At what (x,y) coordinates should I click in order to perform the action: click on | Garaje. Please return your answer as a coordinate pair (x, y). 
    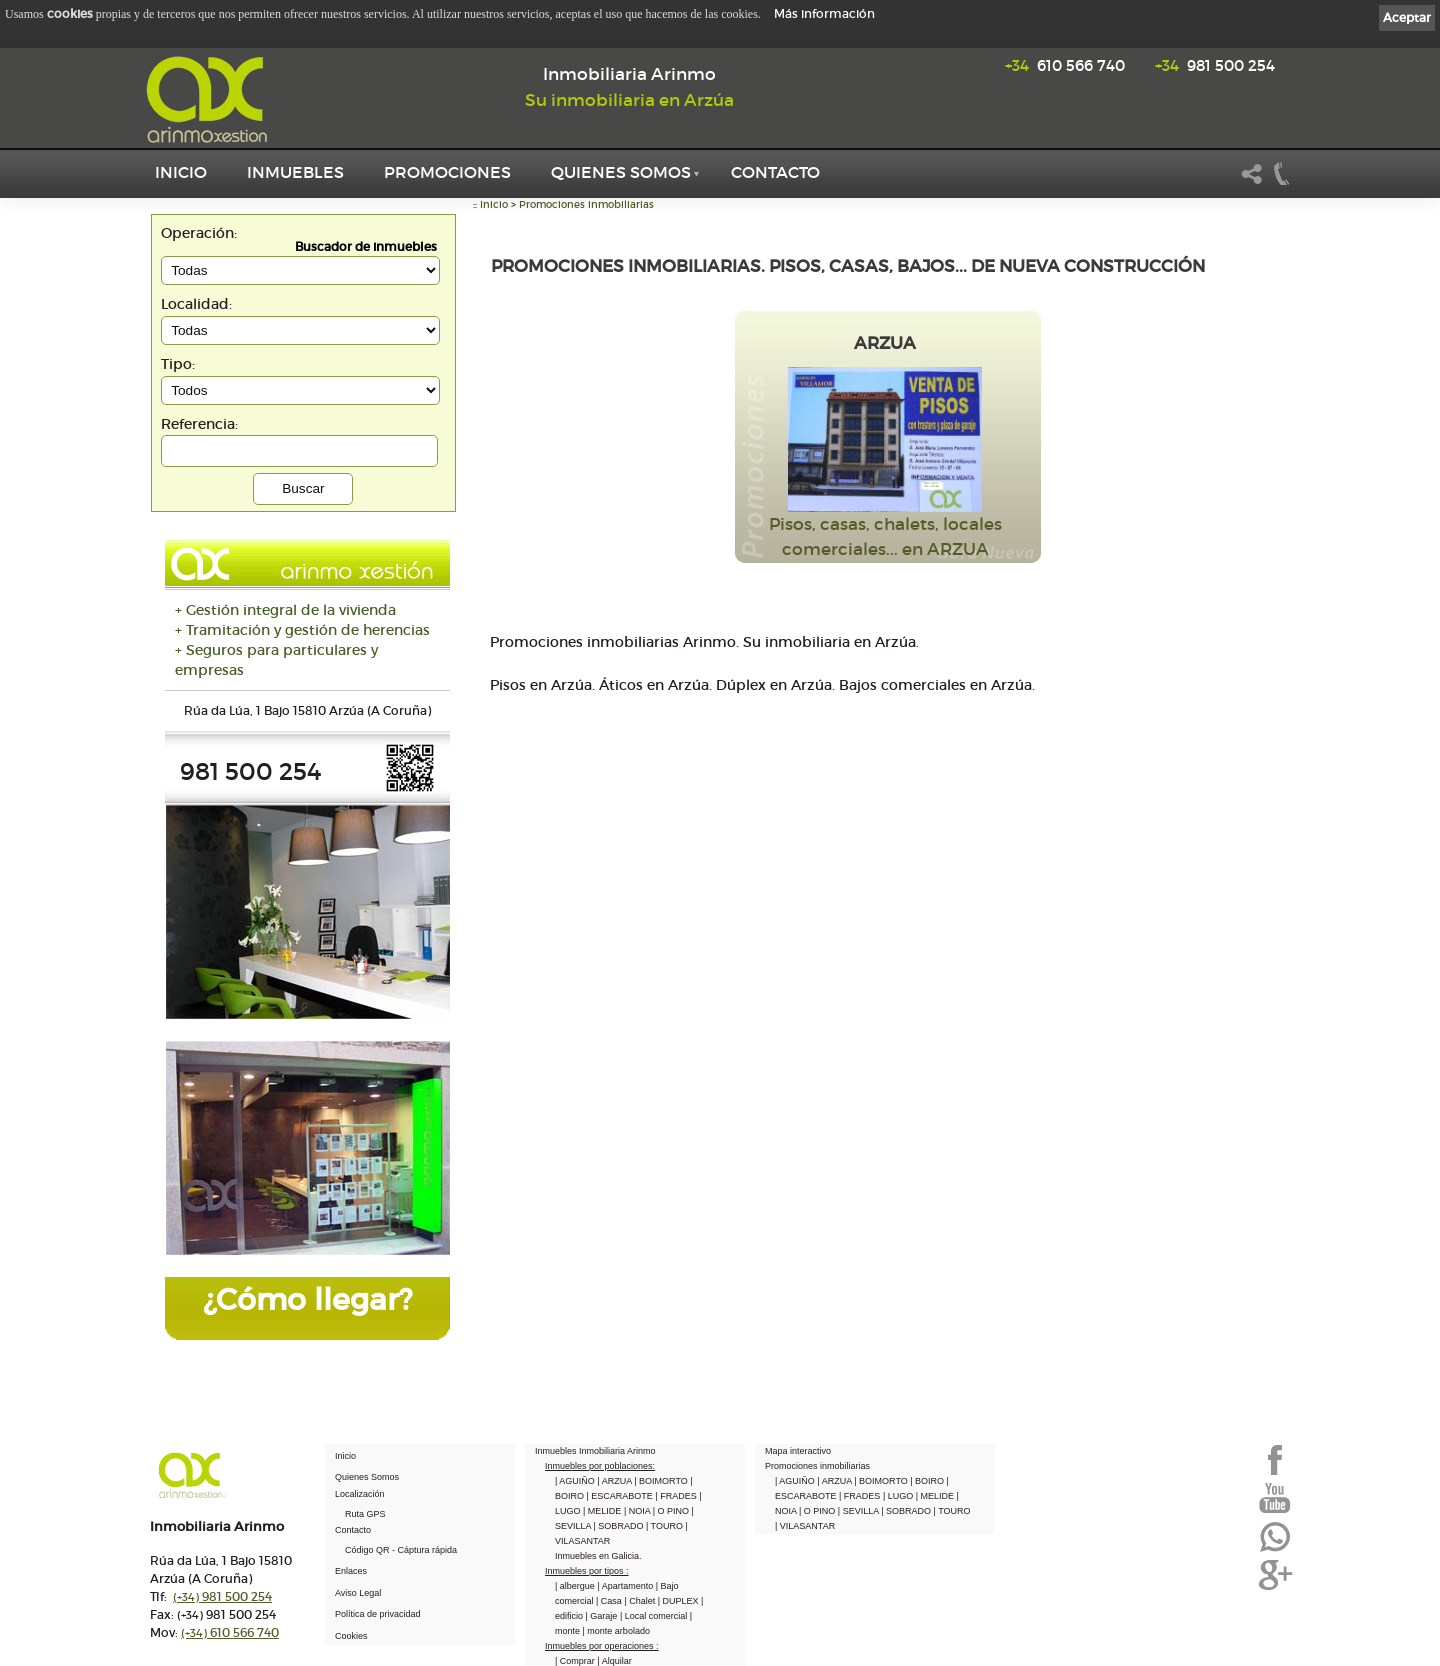
    Looking at the image, I should click on (603, 1616).